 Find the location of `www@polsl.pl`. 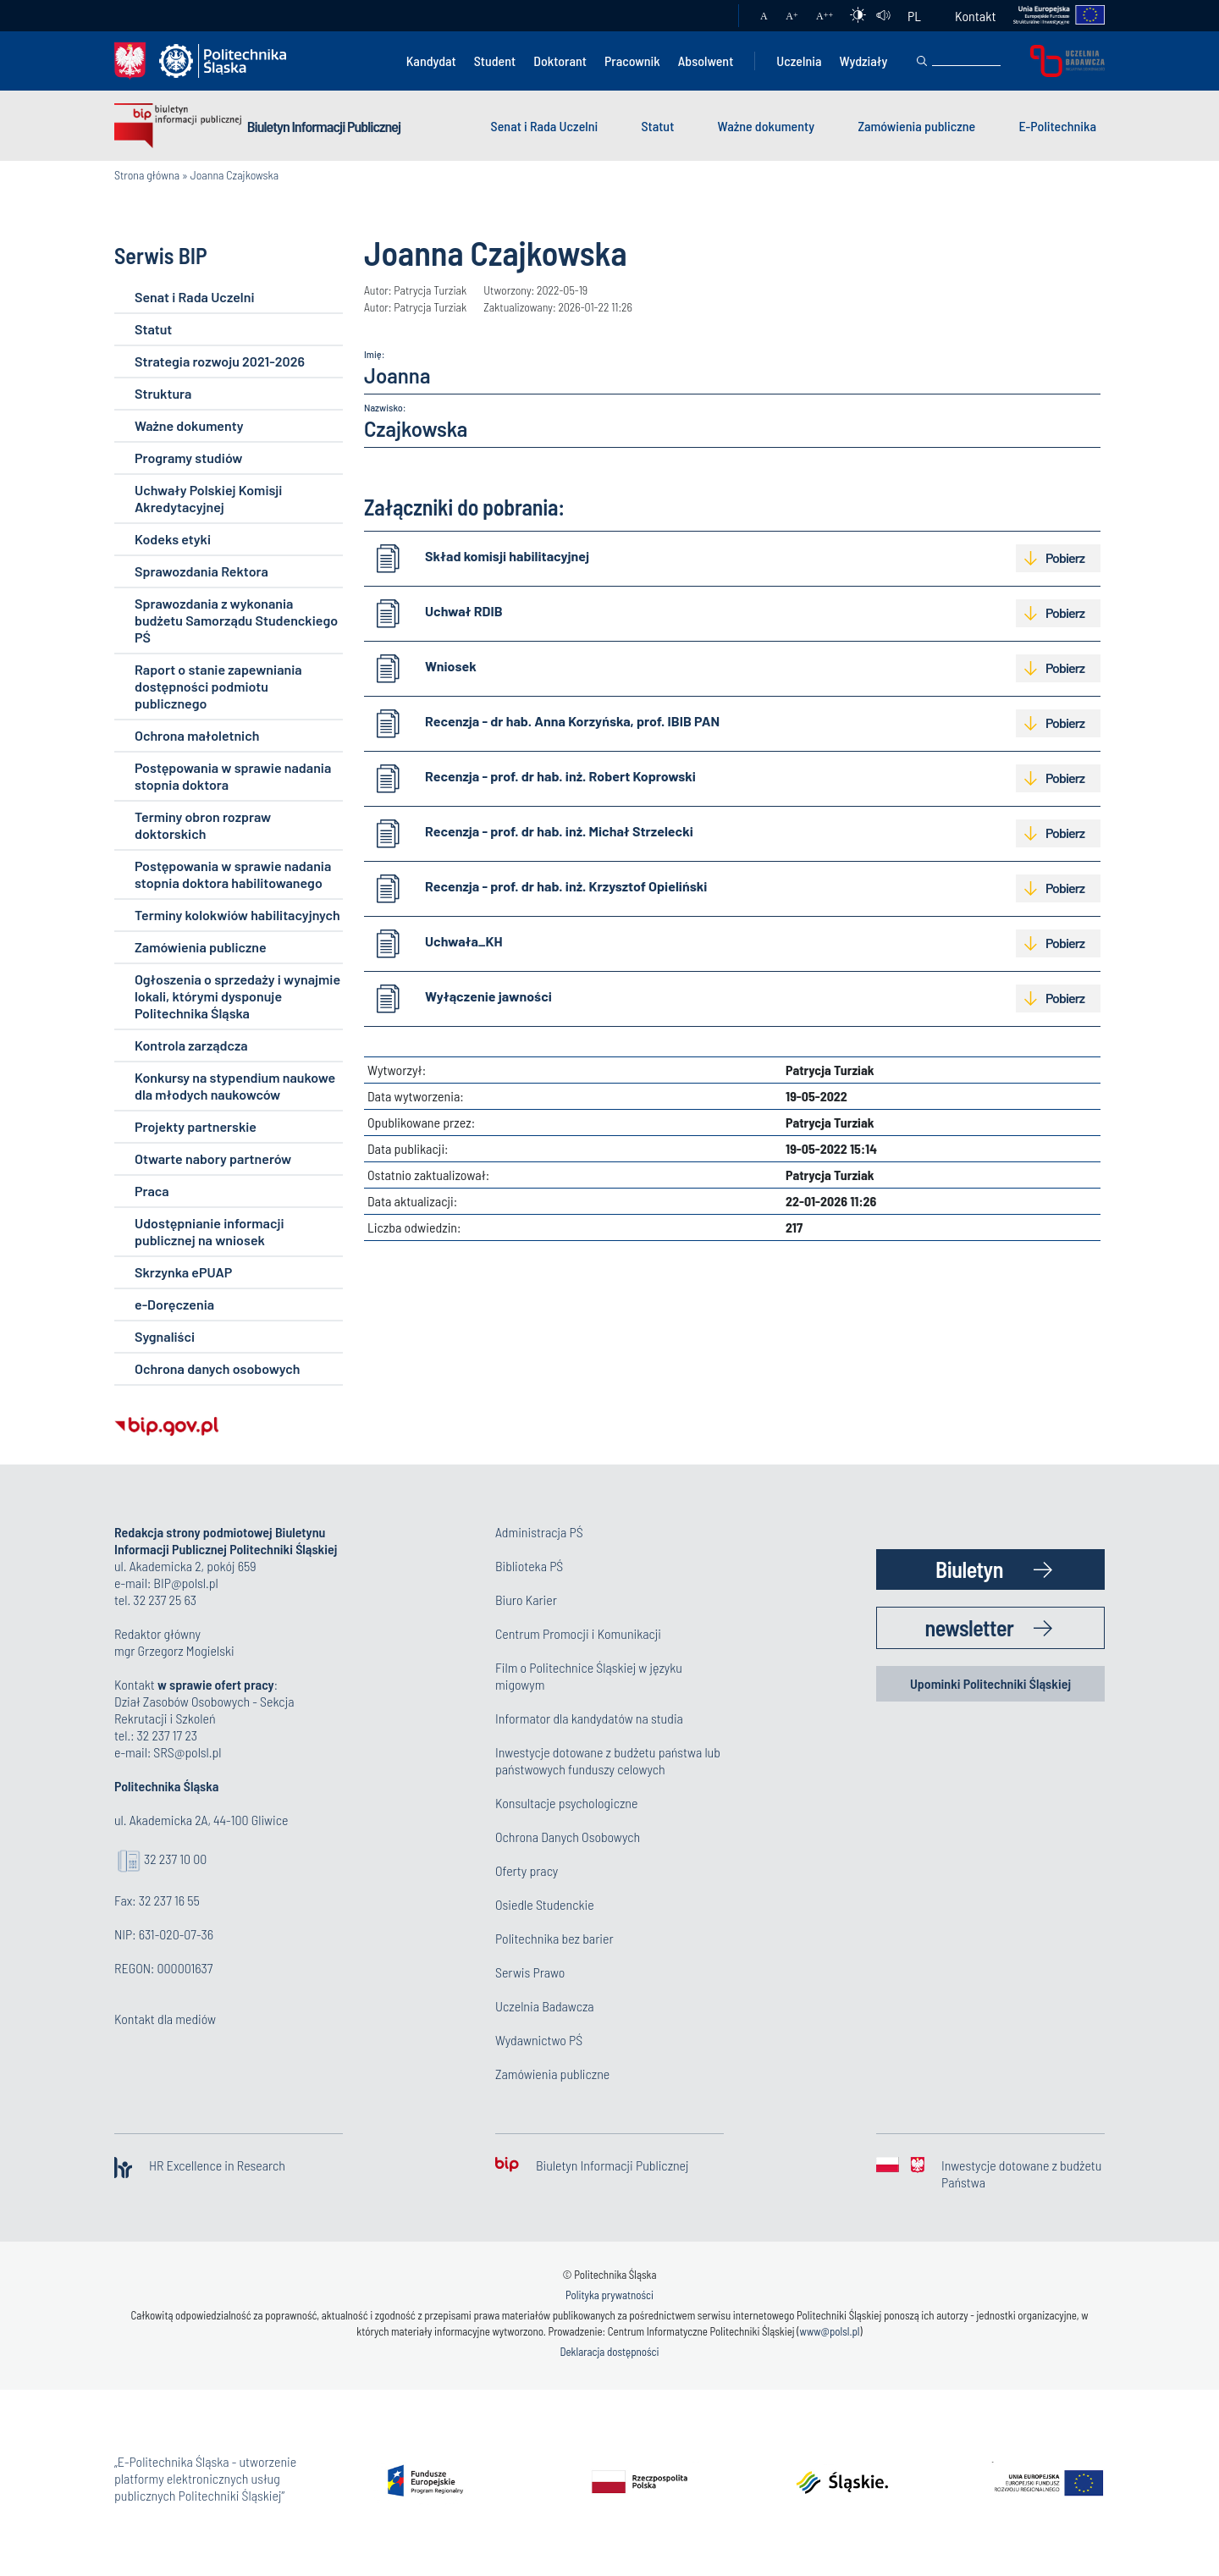

www@polsl.pl is located at coordinates (830, 2331).